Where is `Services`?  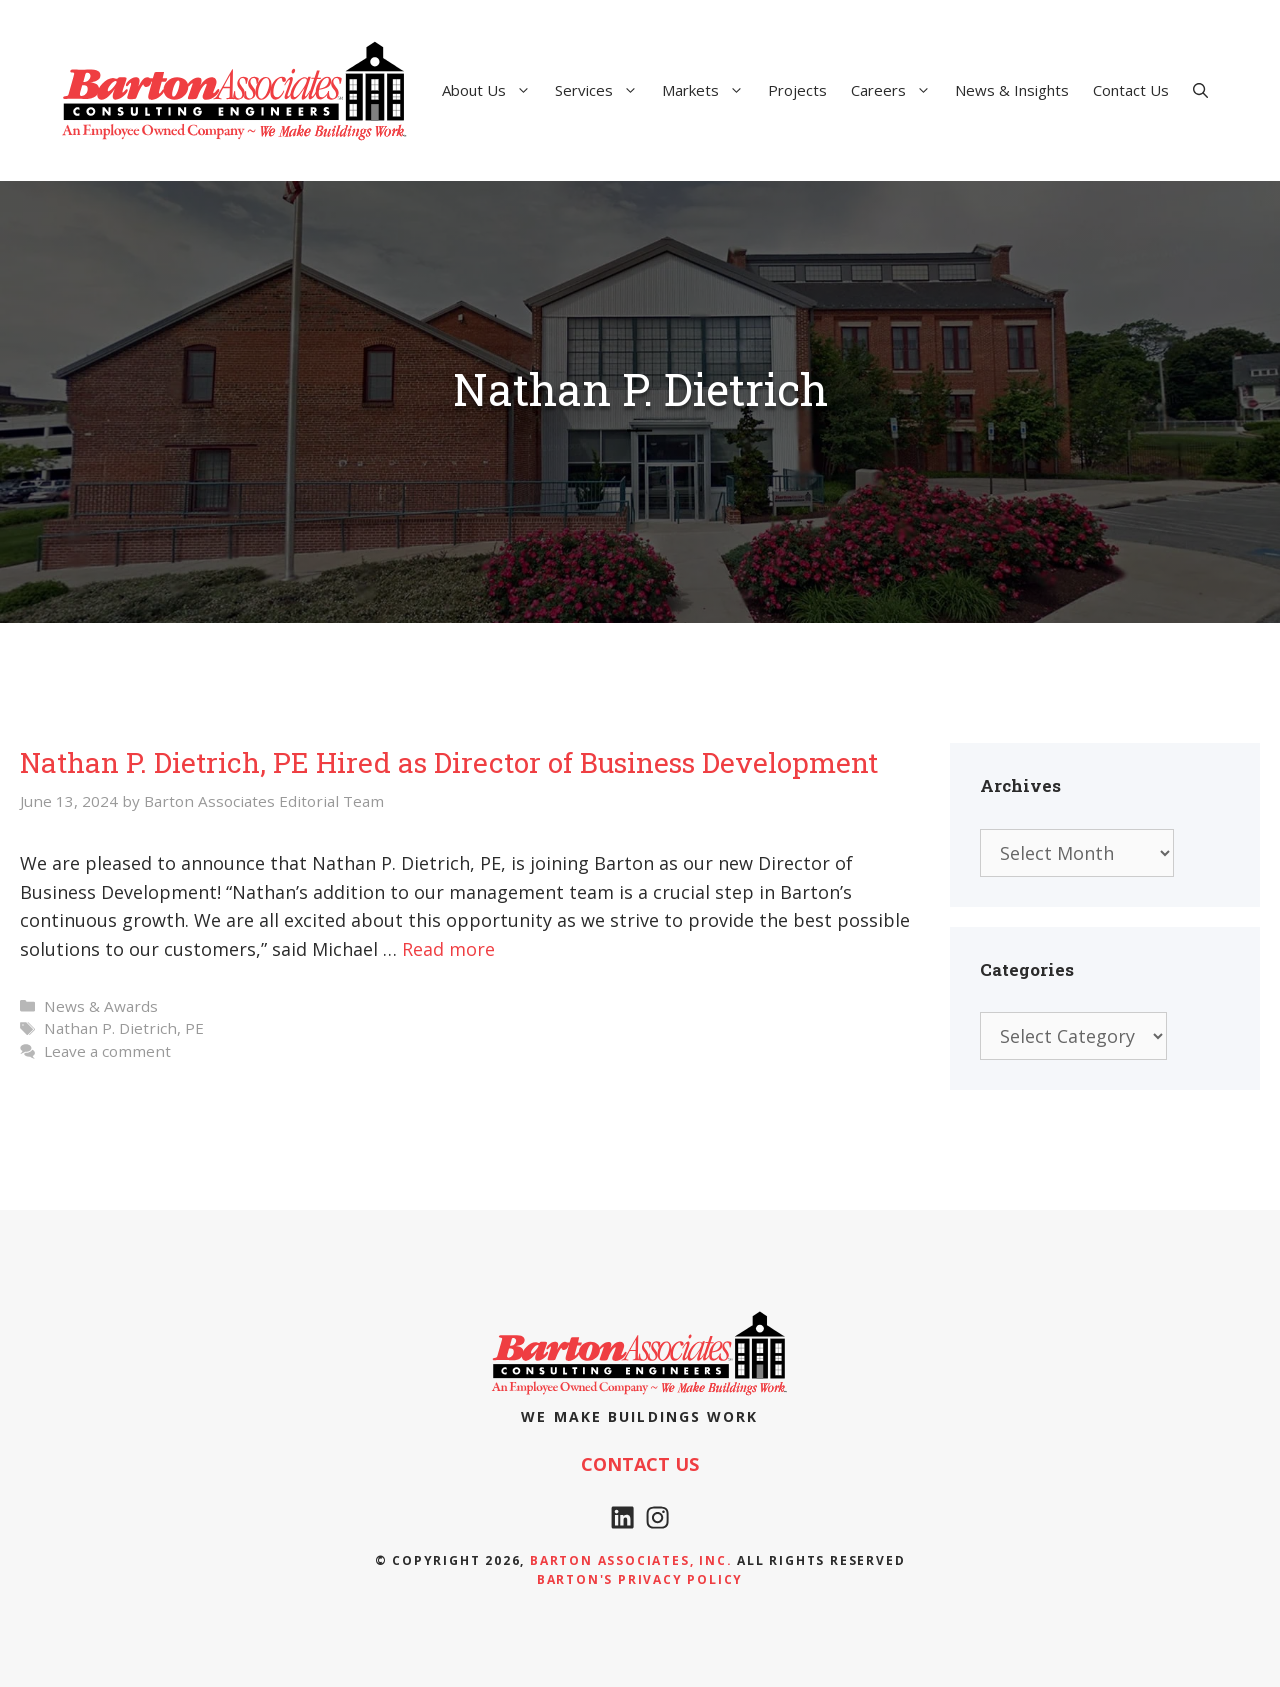 Services is located at coordinates (602, 90).